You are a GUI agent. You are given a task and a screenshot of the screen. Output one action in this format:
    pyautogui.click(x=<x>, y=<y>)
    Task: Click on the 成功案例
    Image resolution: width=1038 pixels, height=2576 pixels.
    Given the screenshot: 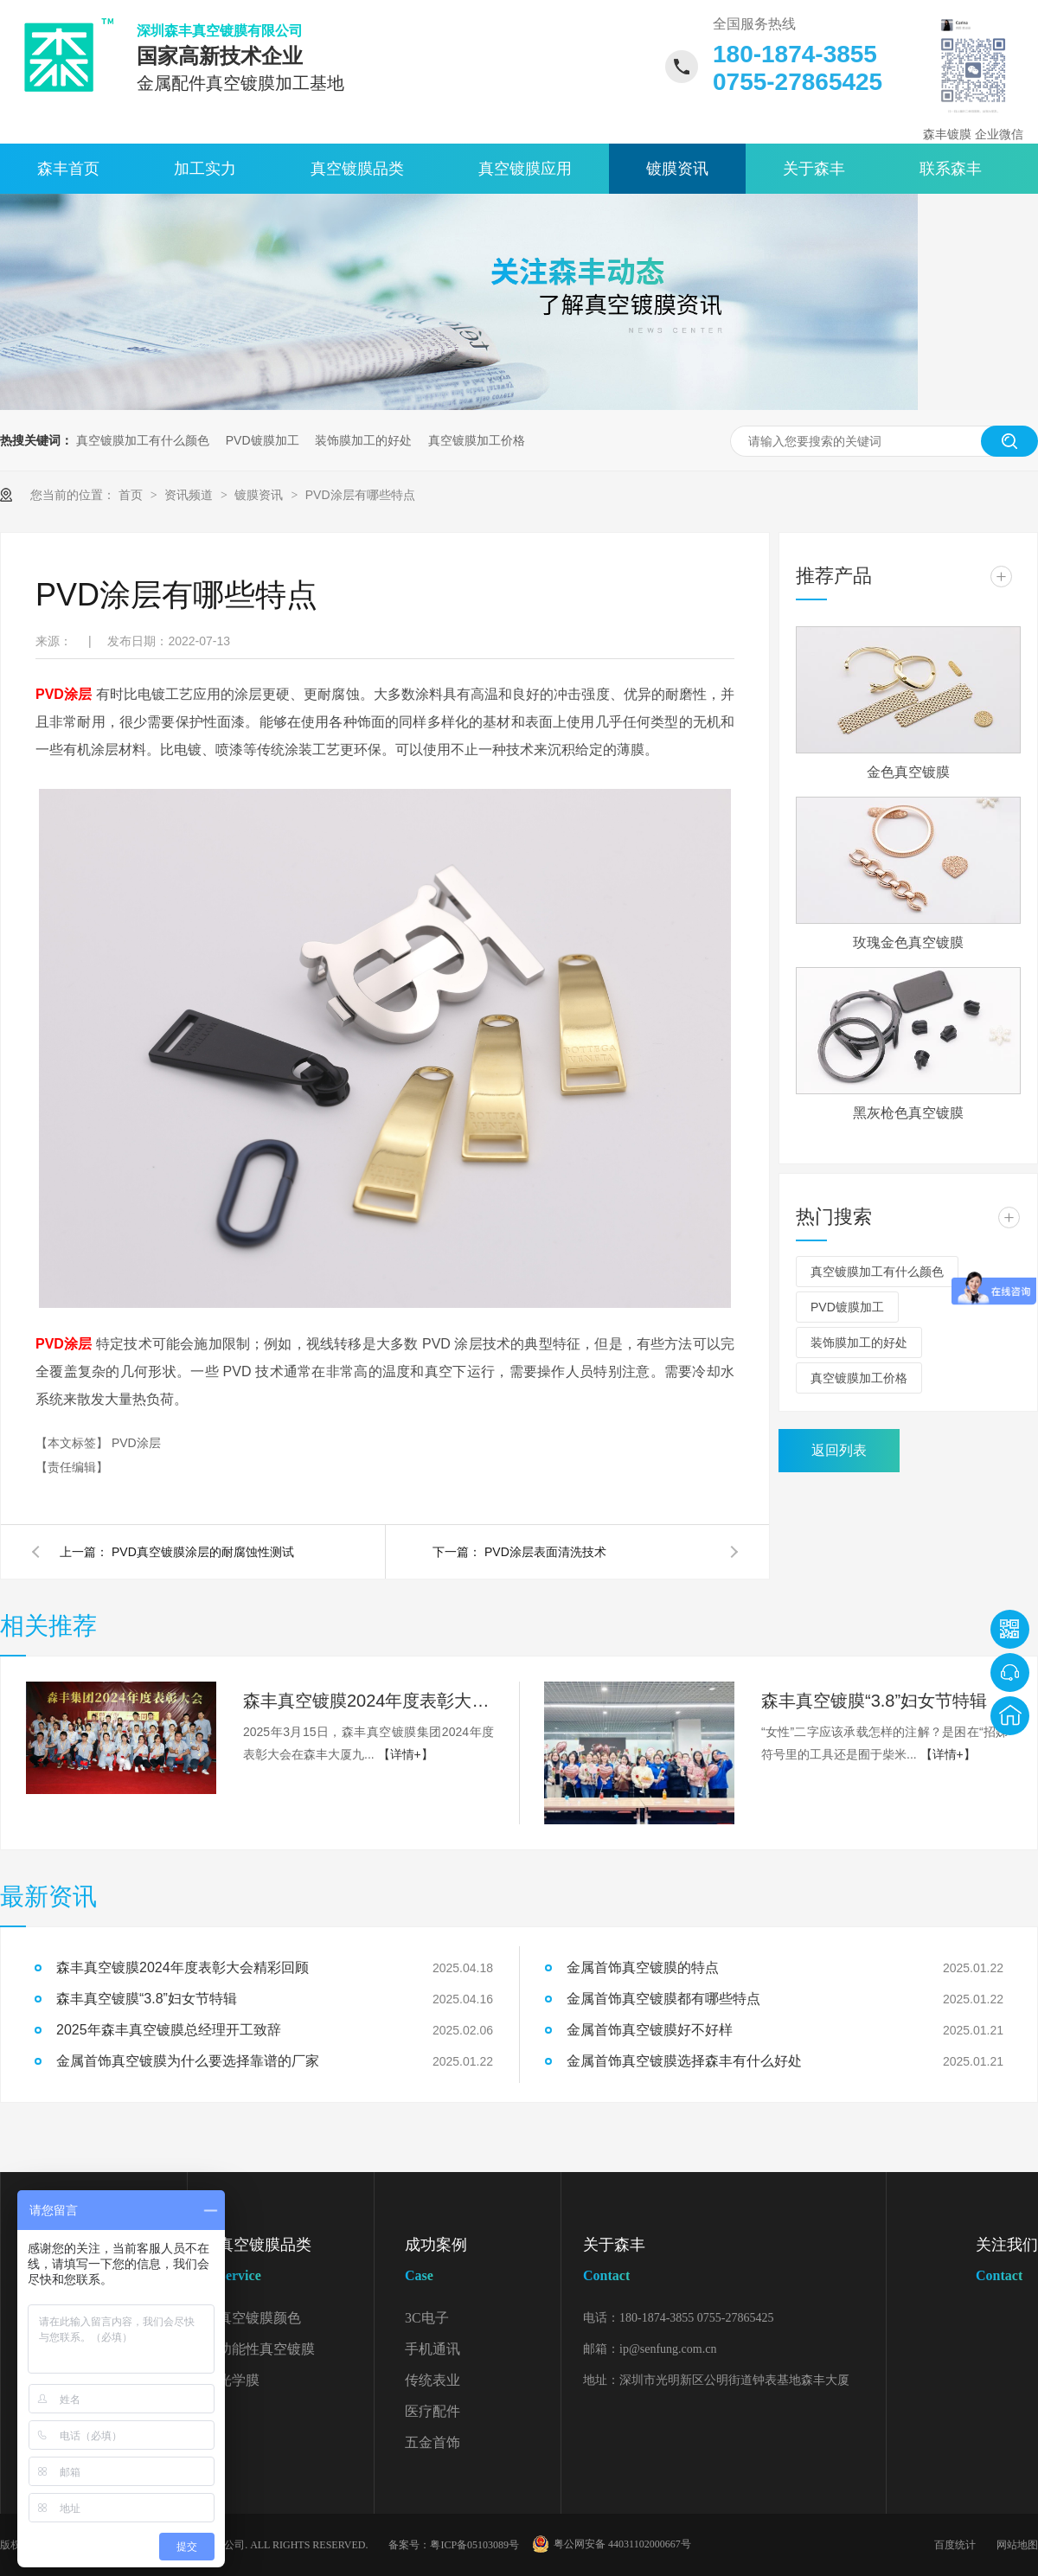 What is the action you would take?
    pyautogui.click(x=483, y=2263)
    